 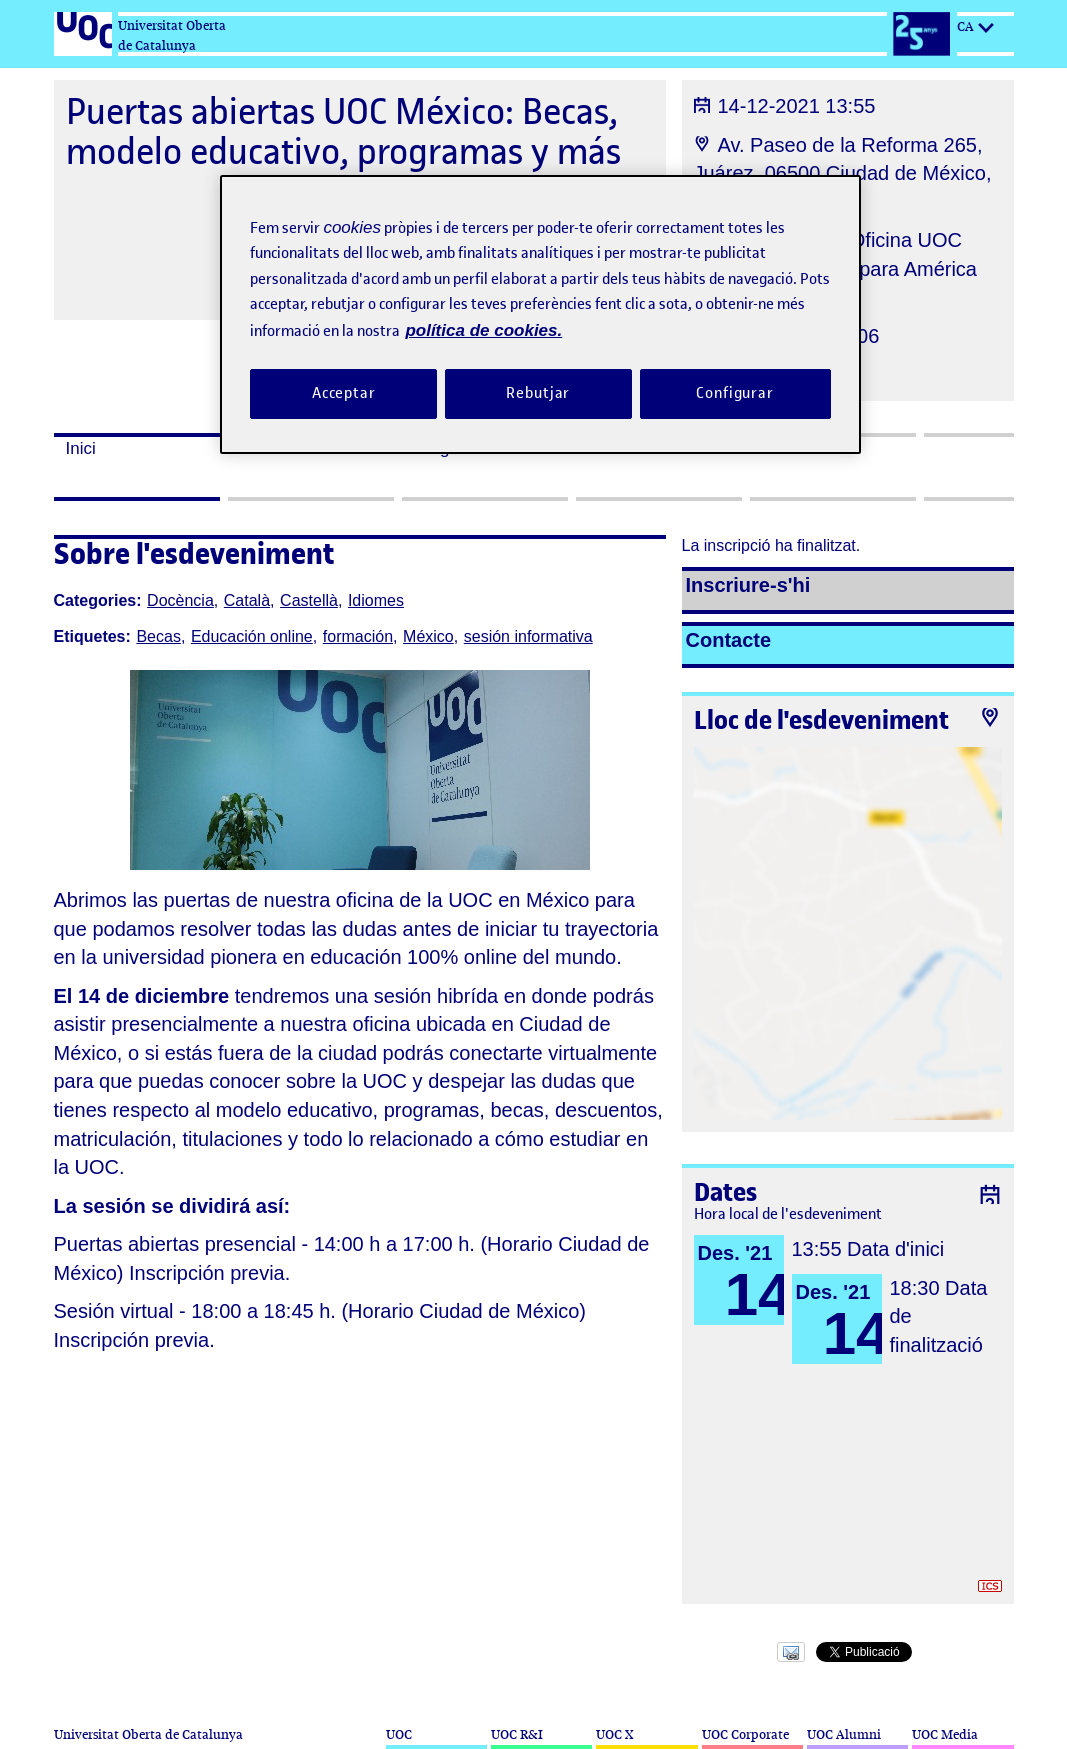 I want to click on Dates, so click(x=262, y=448).